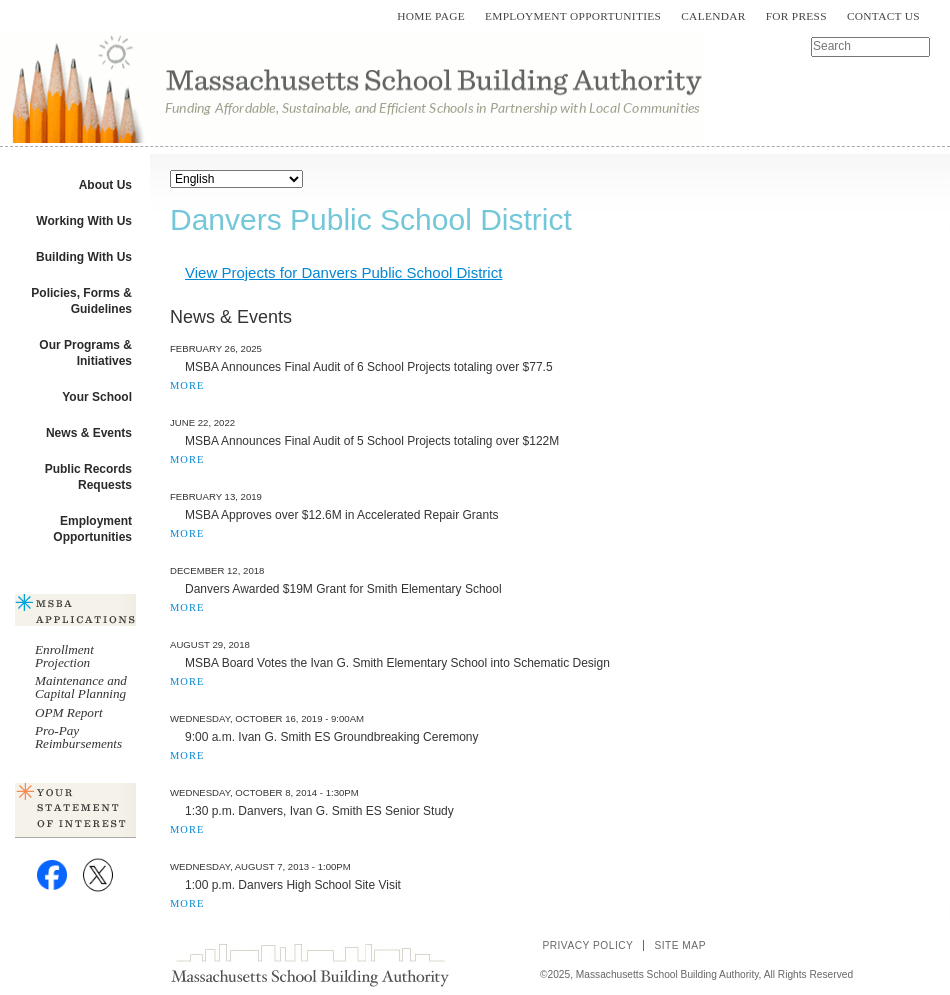 The image size is (950, 995). Describe the element at coordinates (236, 179) in the screenshot. I see `[Select Language]` at that location.